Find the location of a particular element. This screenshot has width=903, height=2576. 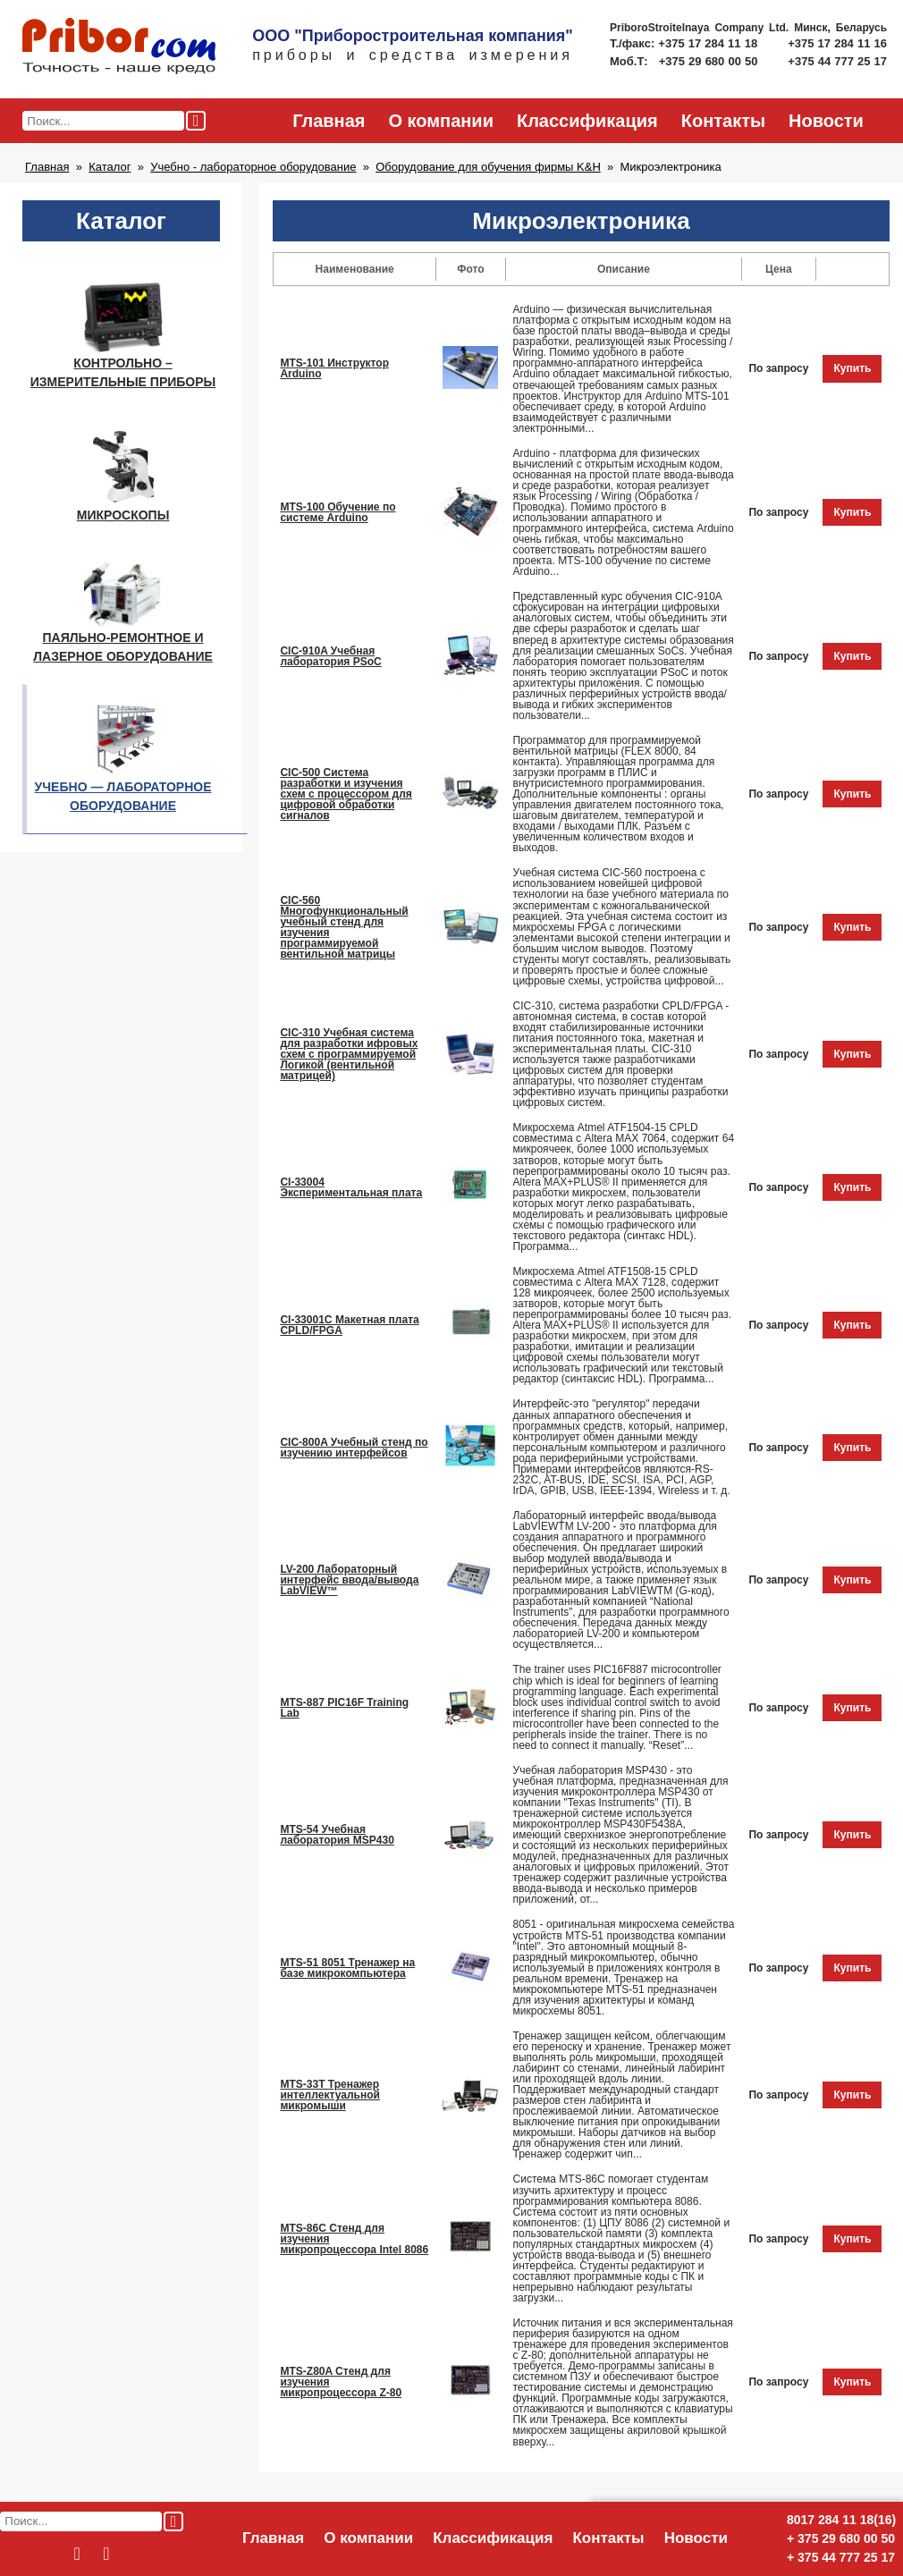

CI-33004 Экспериментальная плата is located at coordinates (351, 1187).